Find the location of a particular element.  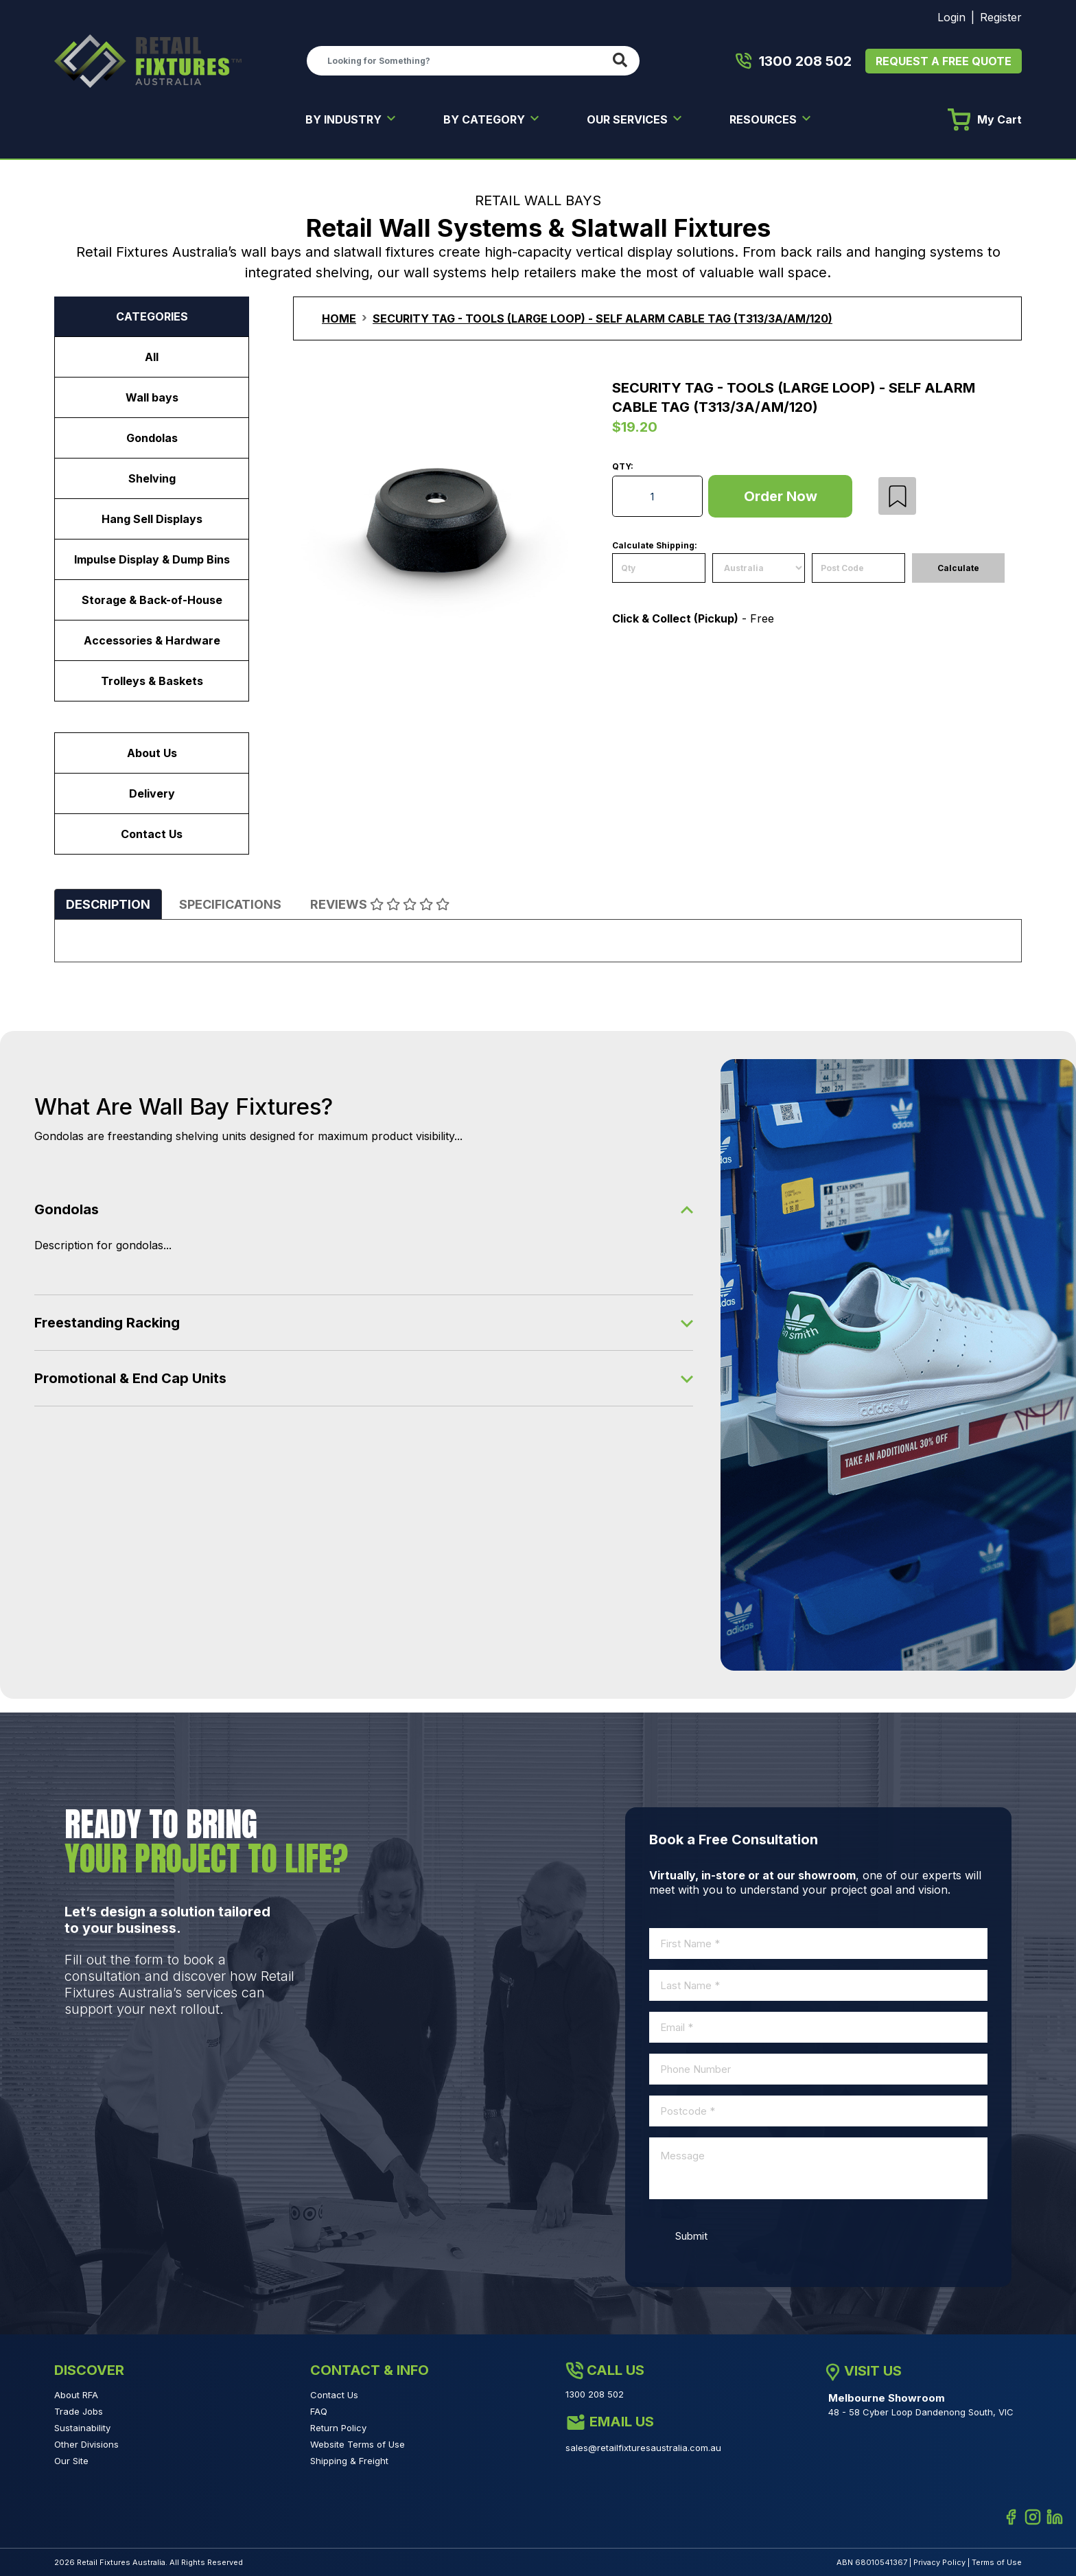

OUR SERVICES [button] is located at coordinates (628, 119).